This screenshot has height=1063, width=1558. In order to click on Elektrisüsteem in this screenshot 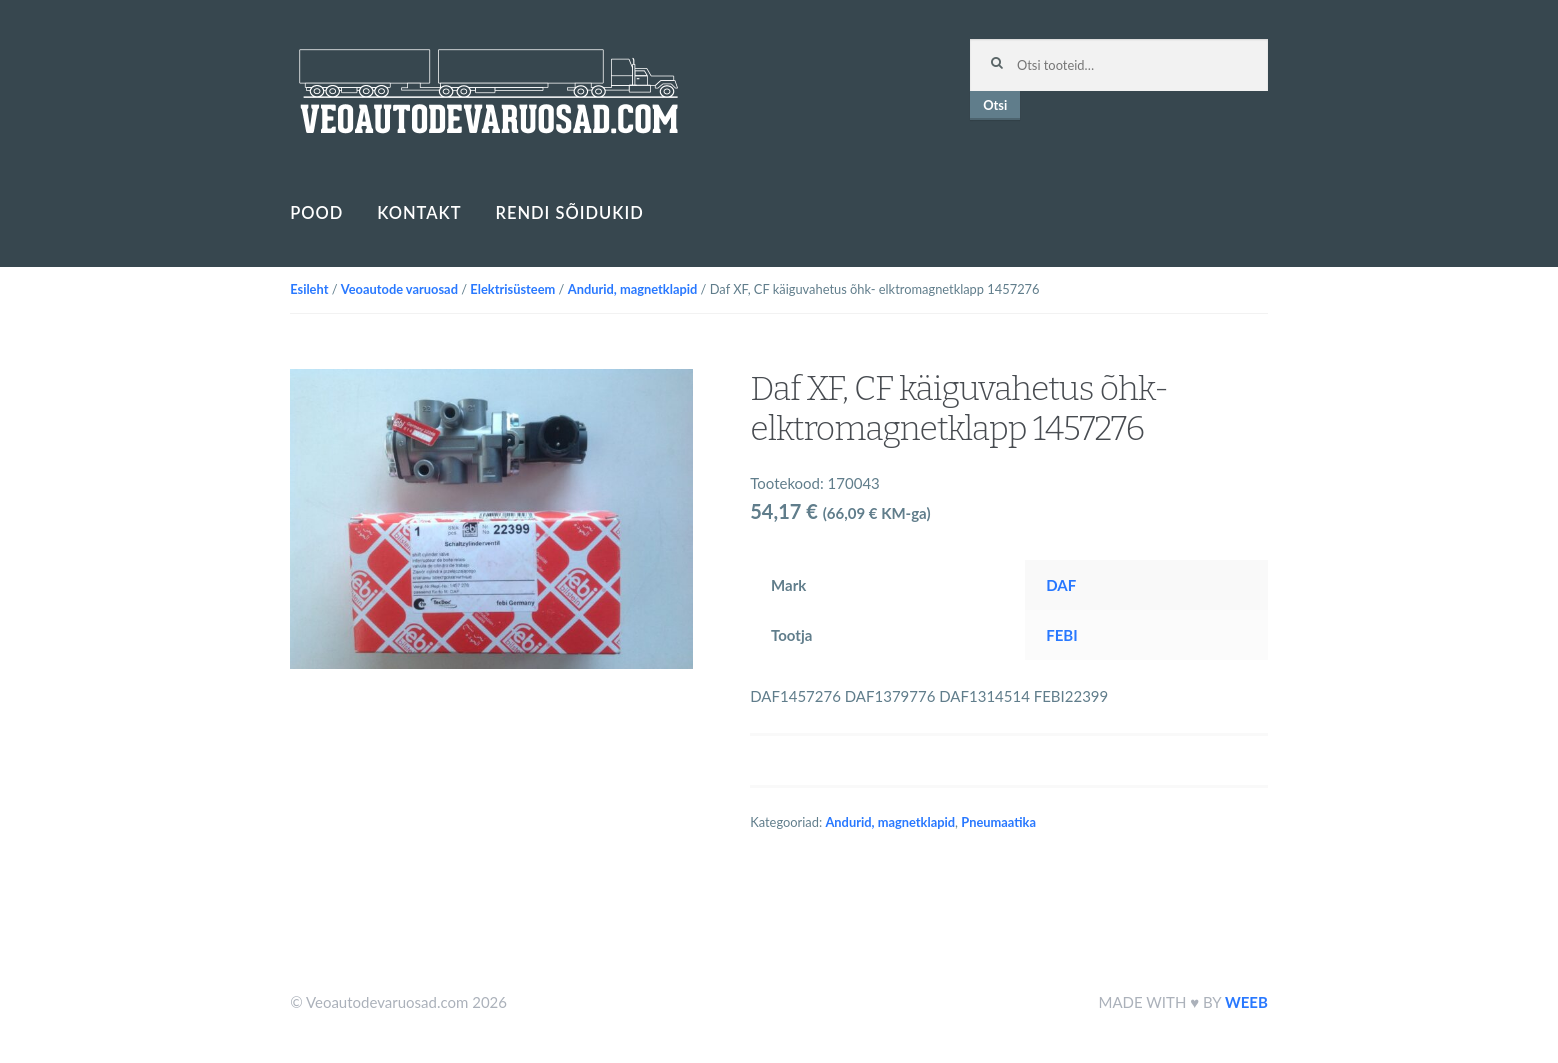, I will do `click(512, 289)`.